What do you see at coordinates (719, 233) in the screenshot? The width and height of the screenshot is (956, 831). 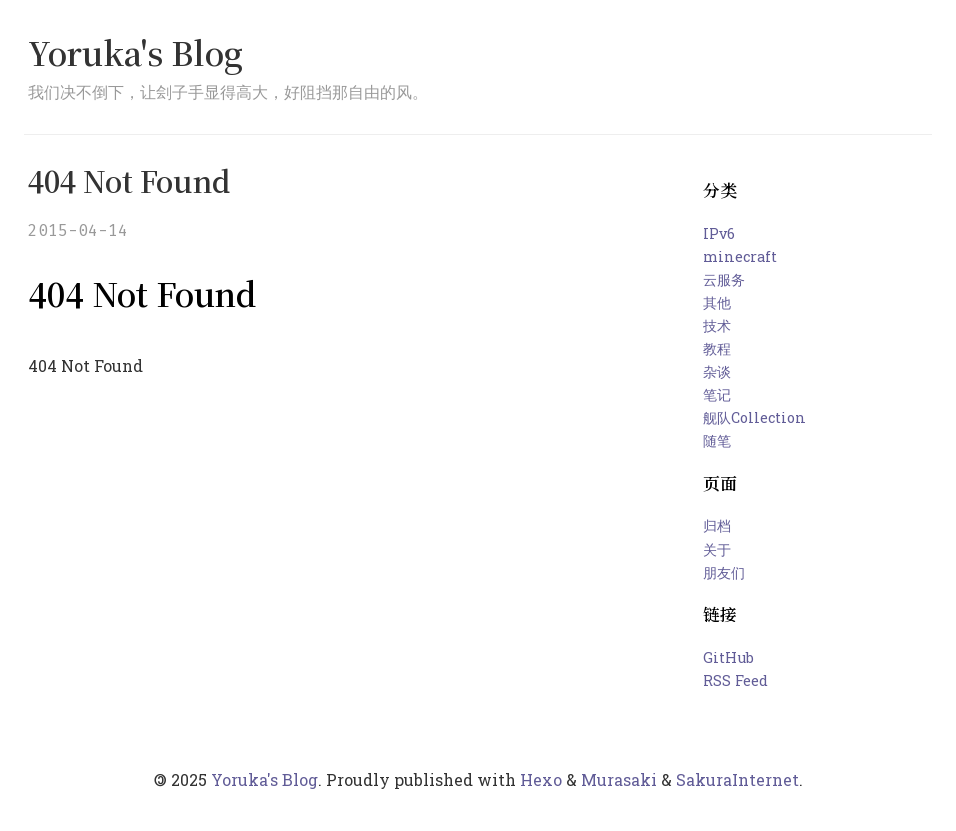 I see `IPv6` at bounding box center [719, 233].